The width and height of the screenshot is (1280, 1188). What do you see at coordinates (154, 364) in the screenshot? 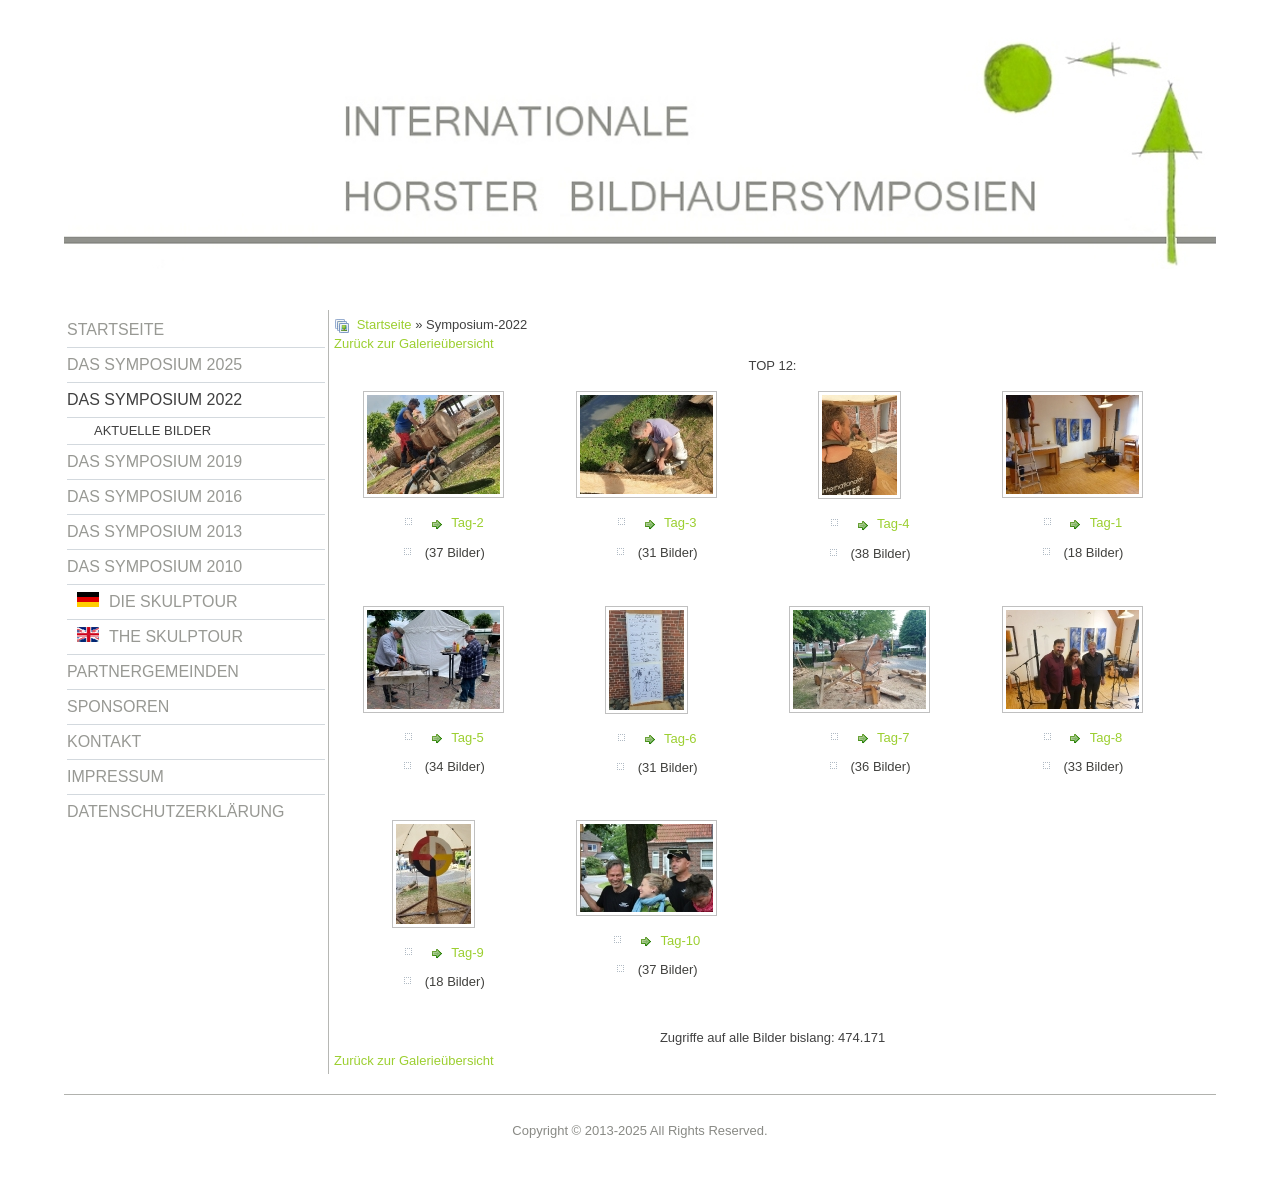
I see `Das Symposium 2025` at bounding box center [154, 364].